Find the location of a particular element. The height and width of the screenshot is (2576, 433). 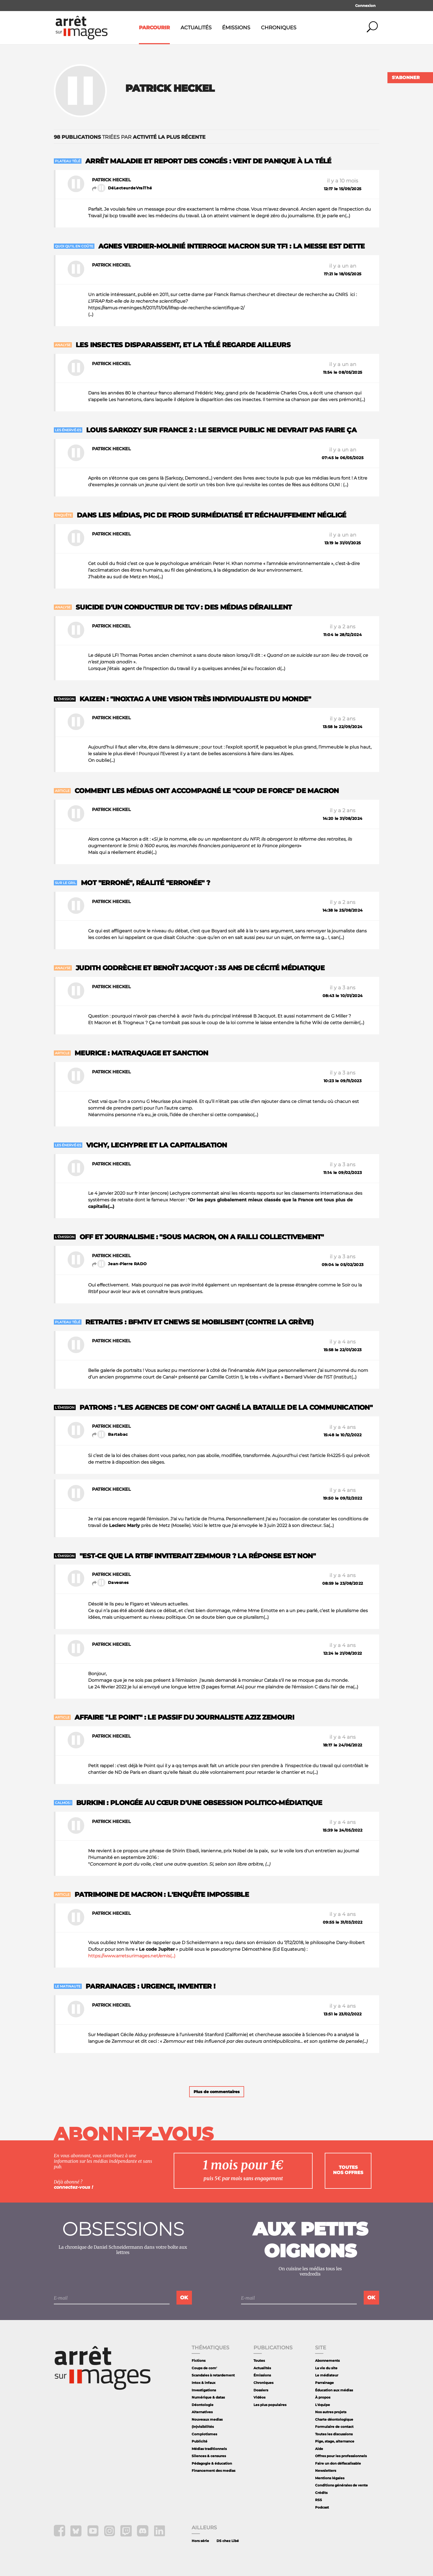

Abonnements is located at coordinates (327, 2360).